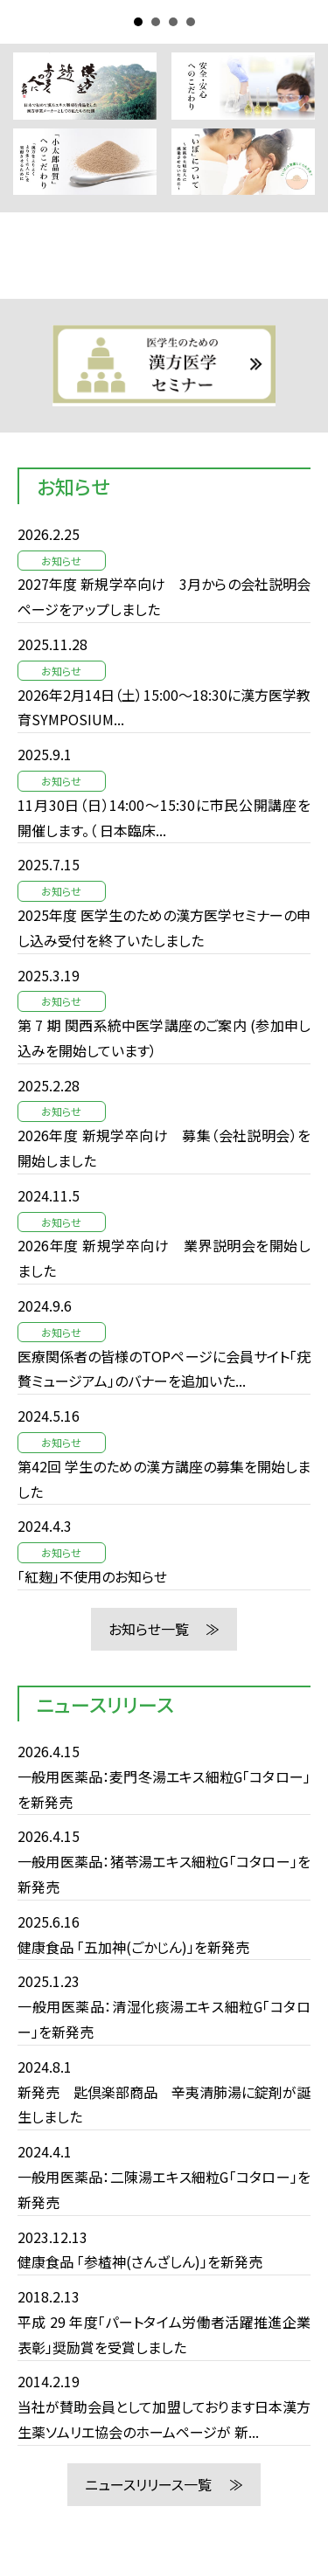 The width and height of the screenshot is (328, 2576). I want to click on 健康食品 「参楂神(さんざしん)」を新発売, so click(139, 2261).